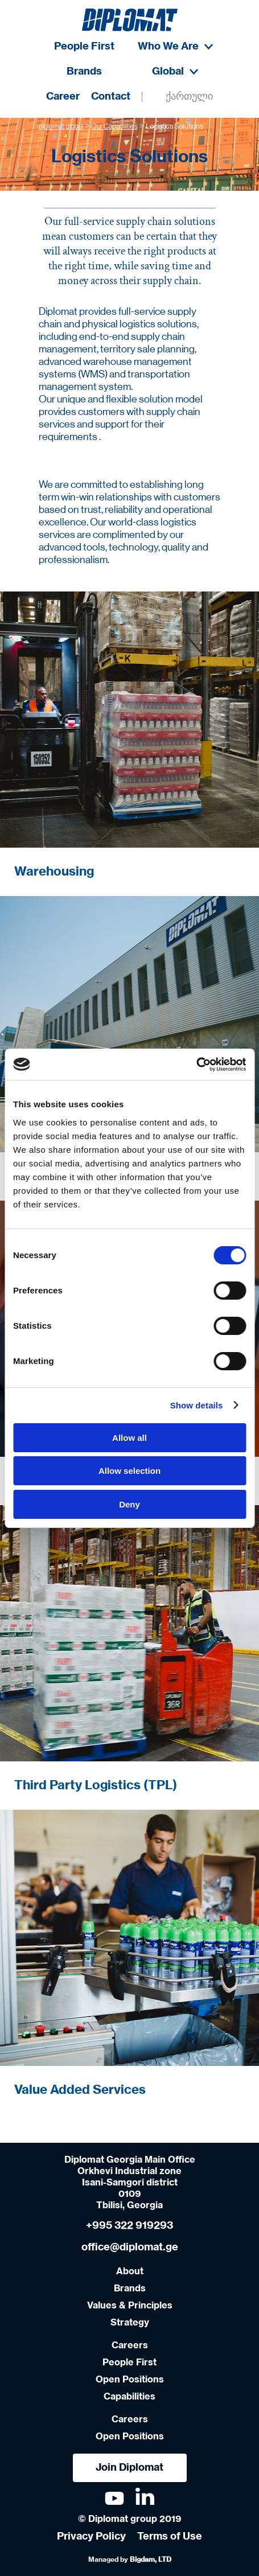  What do you see at coordinates (196, 1405) in the screenshot?
I see `Show details` at bounding box center [196, 1405].